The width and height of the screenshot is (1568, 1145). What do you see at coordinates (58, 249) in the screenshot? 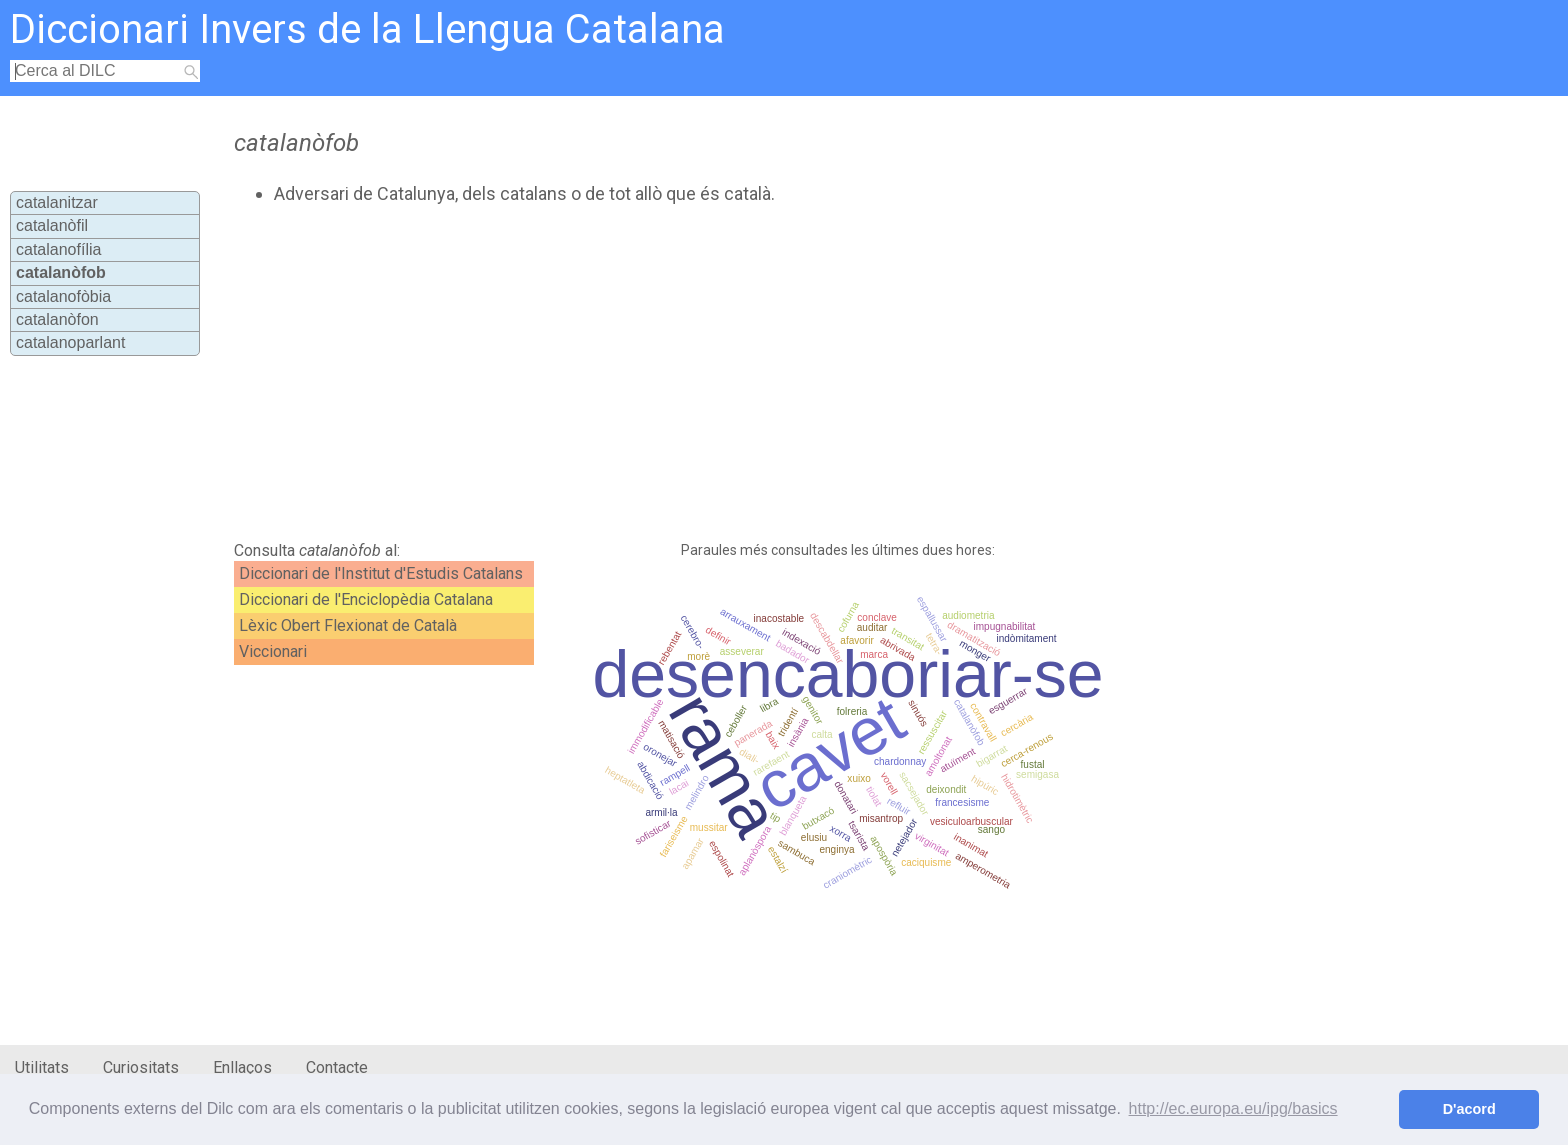
I see `catalanofília` at bounding box center [58, 249].